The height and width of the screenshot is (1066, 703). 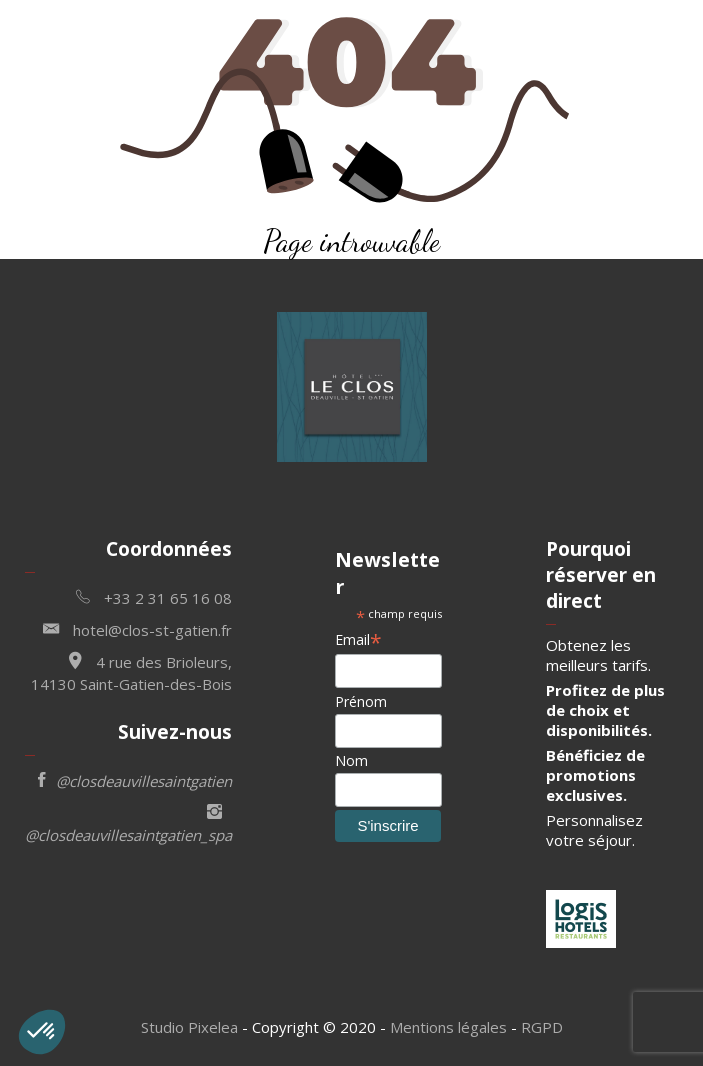 I want to click on 4 rue des Brioleurs, 14130 Saint-Gatien-des-Bois, so click(x=131, y=670).